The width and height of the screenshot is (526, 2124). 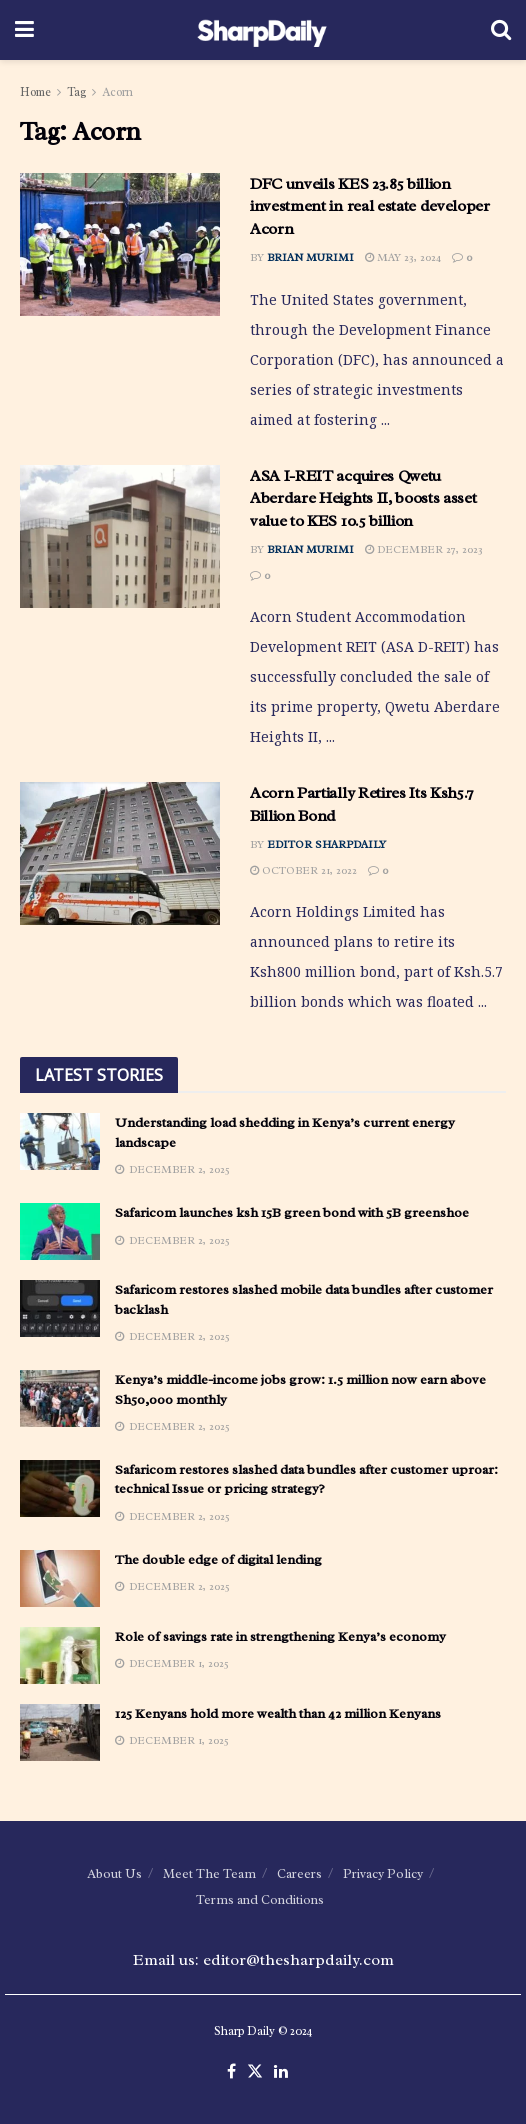 What do you see at coordinates (303, 870) in the screenshot?
I see `October 21, 2022` at bounding box center [303, 870].